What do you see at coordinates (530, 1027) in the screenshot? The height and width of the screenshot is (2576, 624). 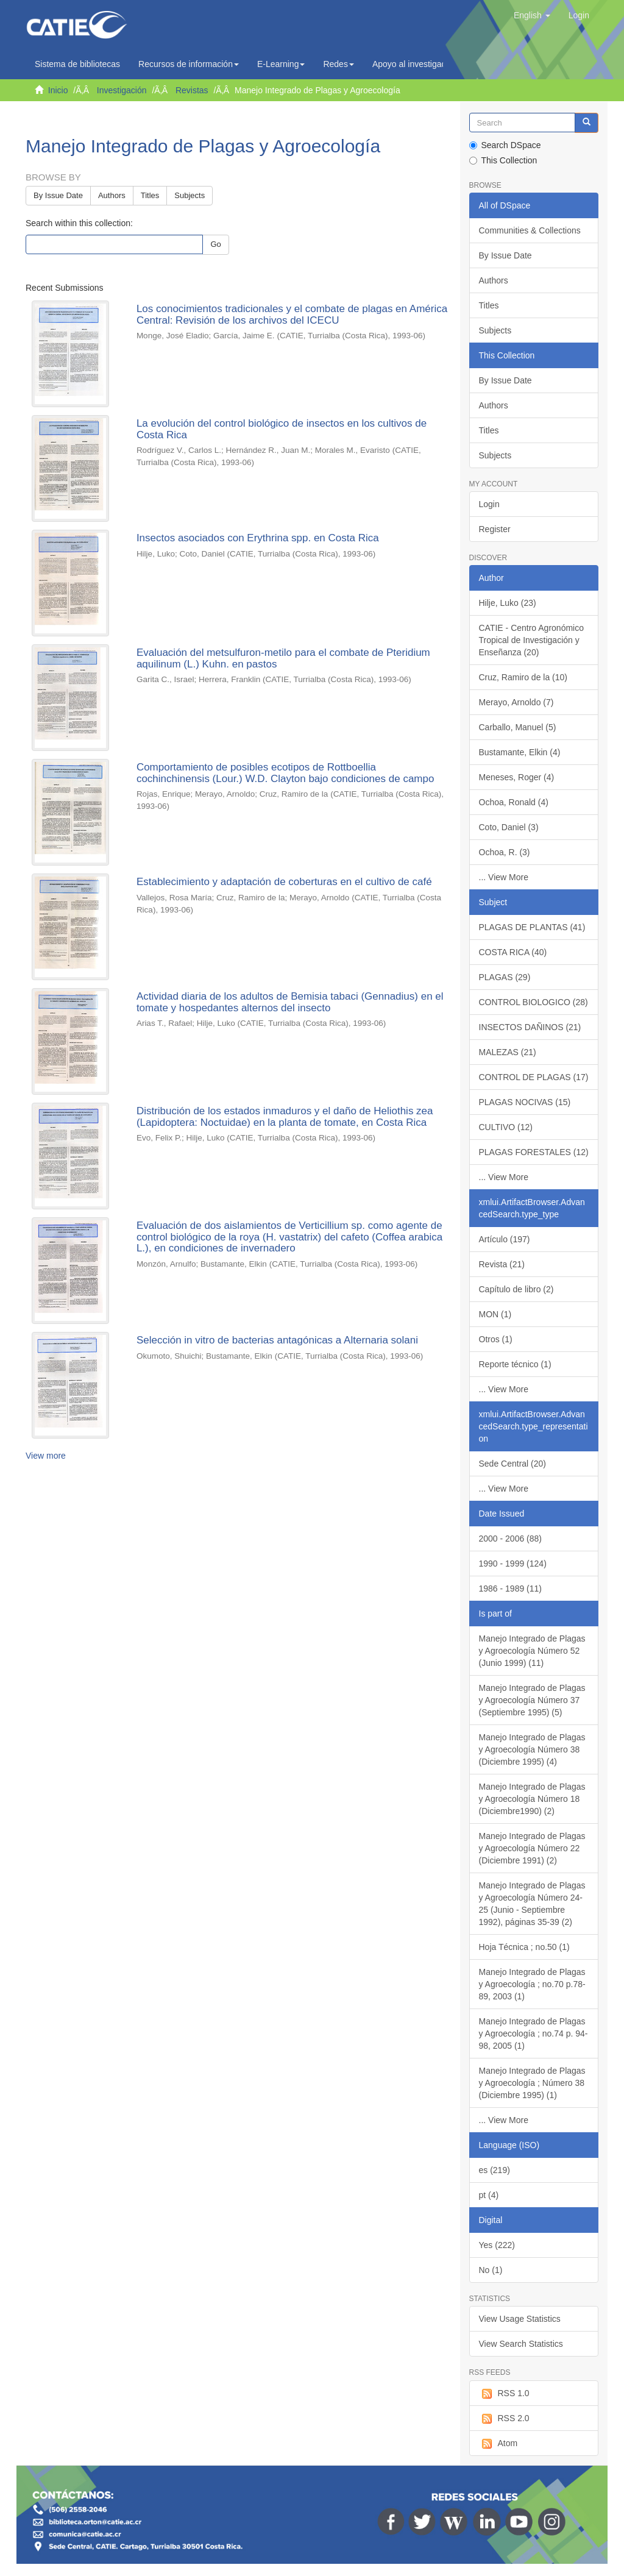 I see `INSECTOS DAÑINOS (21)` at bounding box center [530, 1027].